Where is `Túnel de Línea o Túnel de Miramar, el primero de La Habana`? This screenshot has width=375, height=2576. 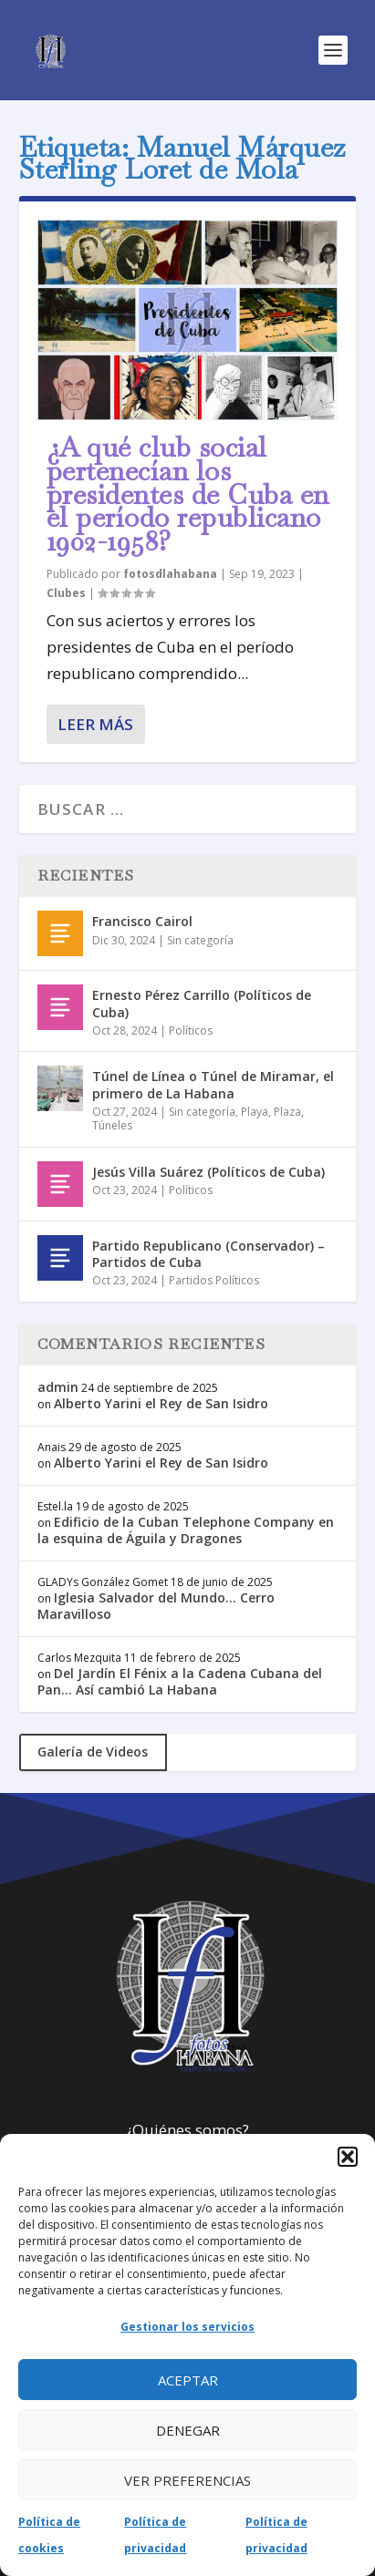
Túnel de Línea o Túnel de Miramar, el primero de La Habana is located at coordinates (213, 1084).